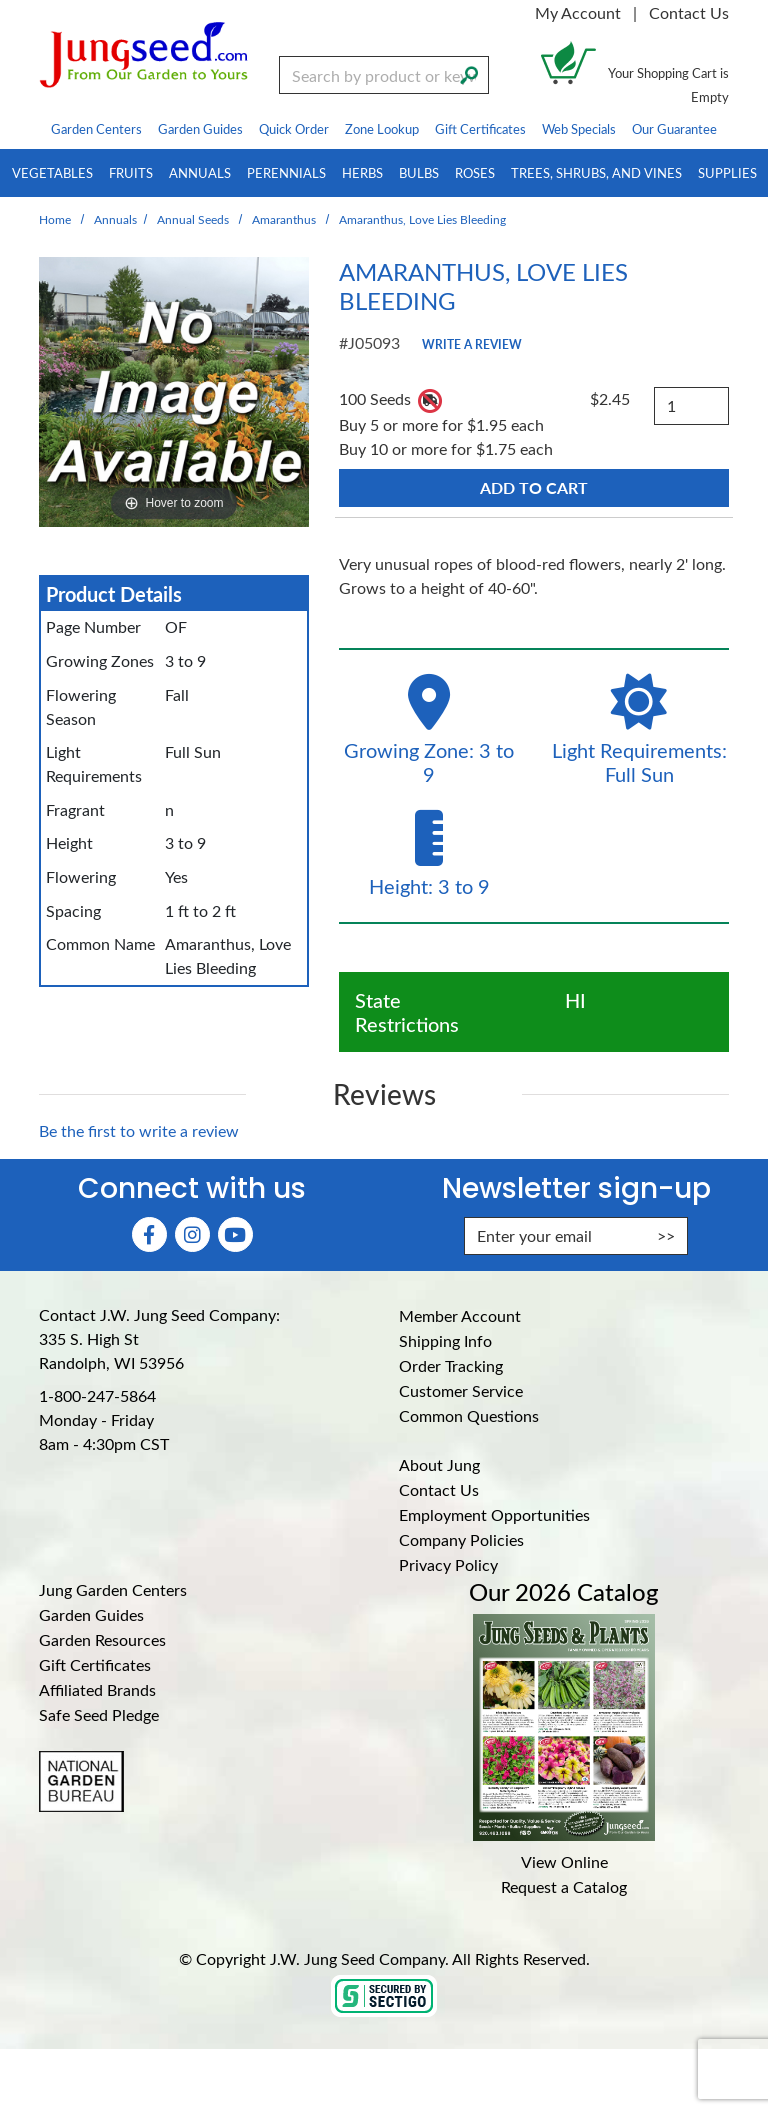 The height and width of the screenshot is (2113, 768). I want to click on Gift Certificates [menuitem], so click(480, 128).